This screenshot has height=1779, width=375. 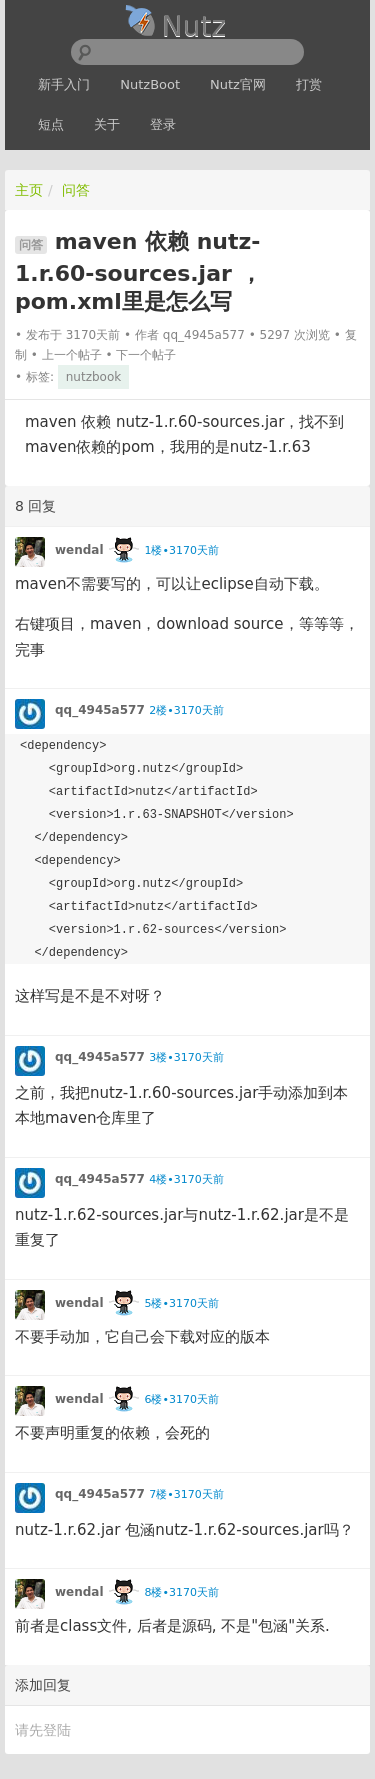 What do you see at coordinates (72, 355) in the screenshot?
I see `上一个帖子` at bounding box center [72, 355].